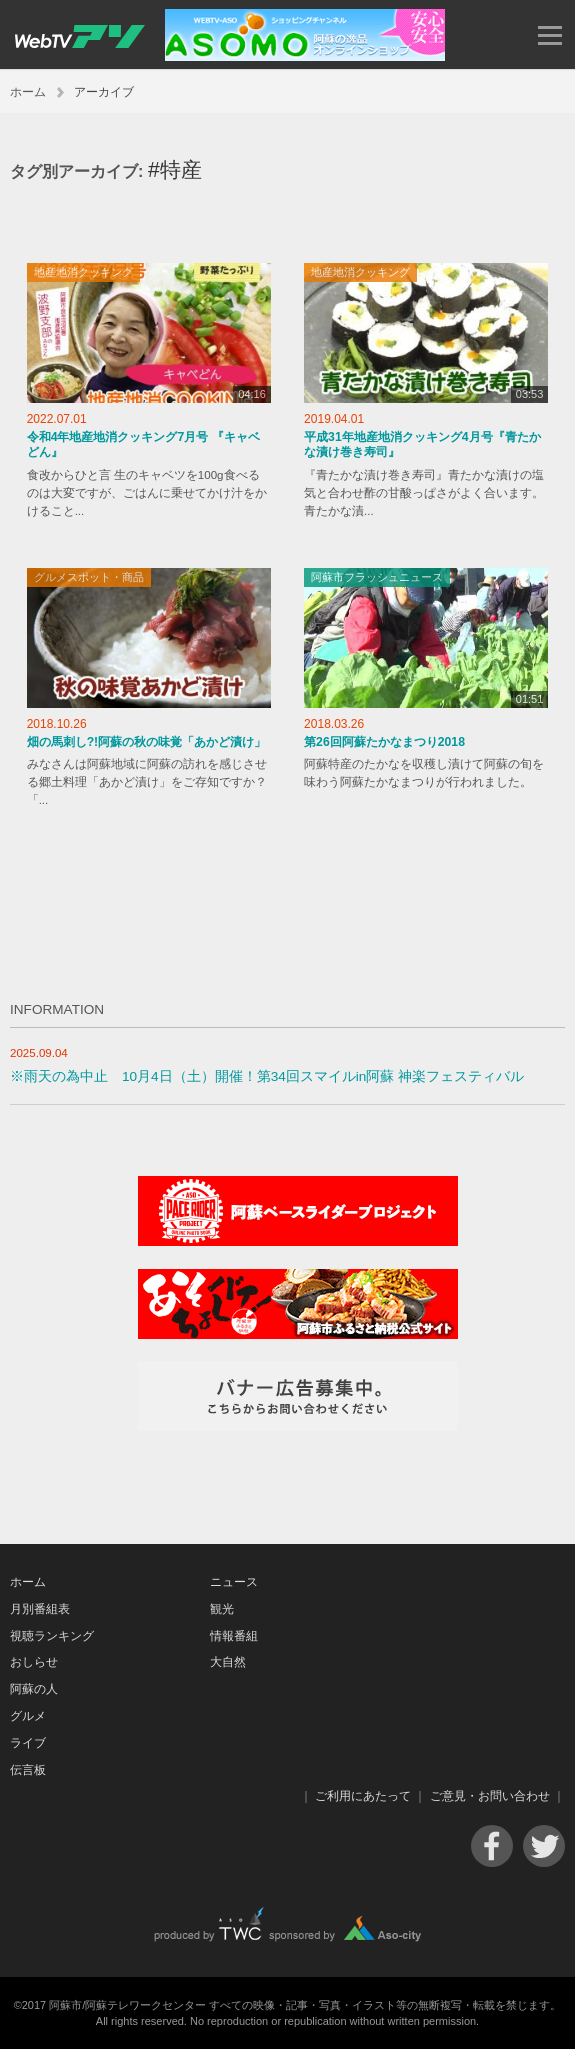  What do you see at coordinates (228, 1662) in the screenshot?
I see `大自然` at bounding box center [228, 1662].